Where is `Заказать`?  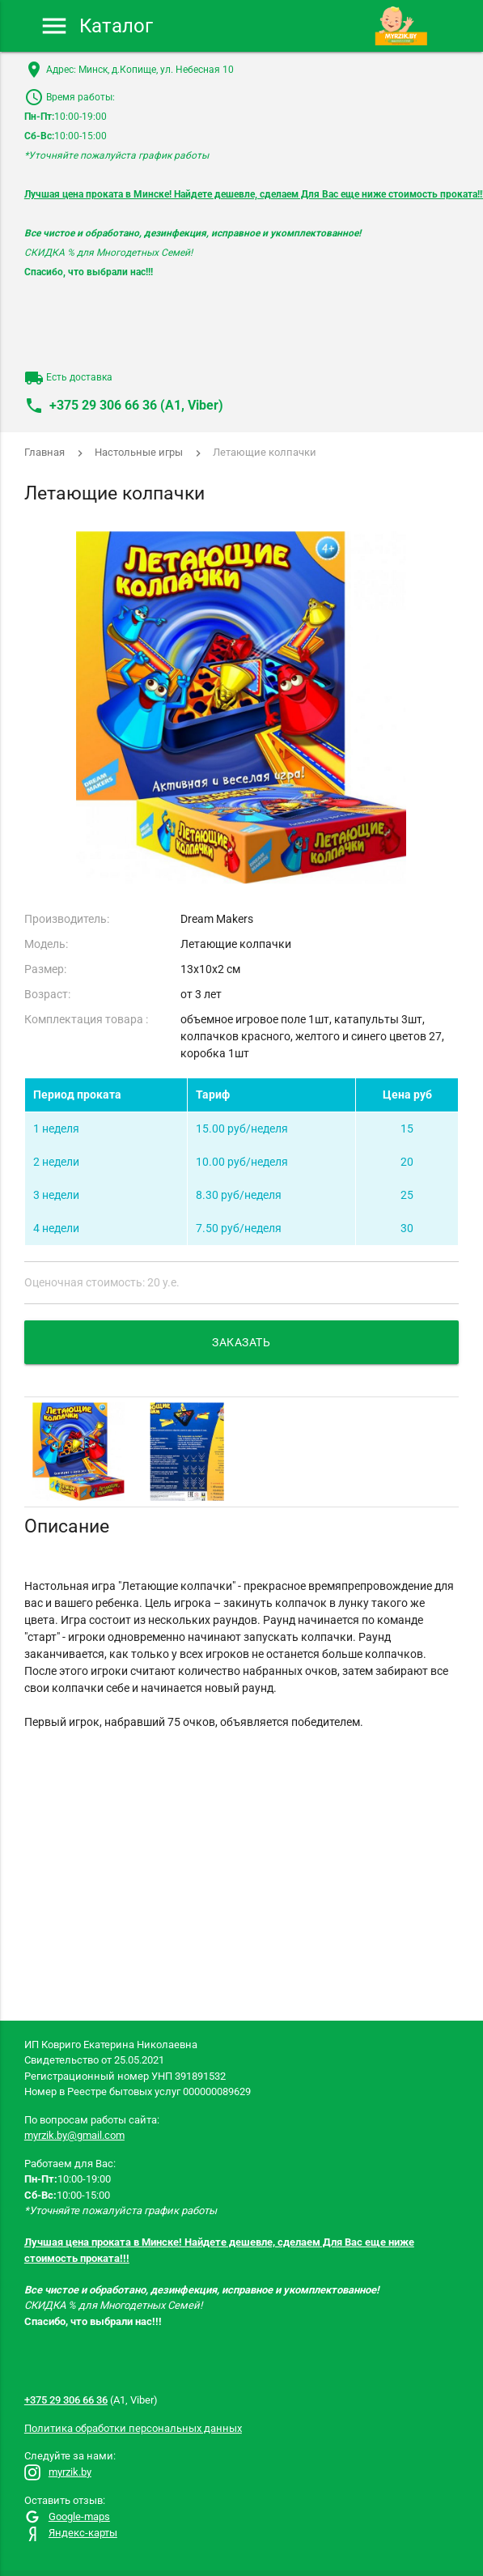
Заказать is located at coordinates (241, 1342).